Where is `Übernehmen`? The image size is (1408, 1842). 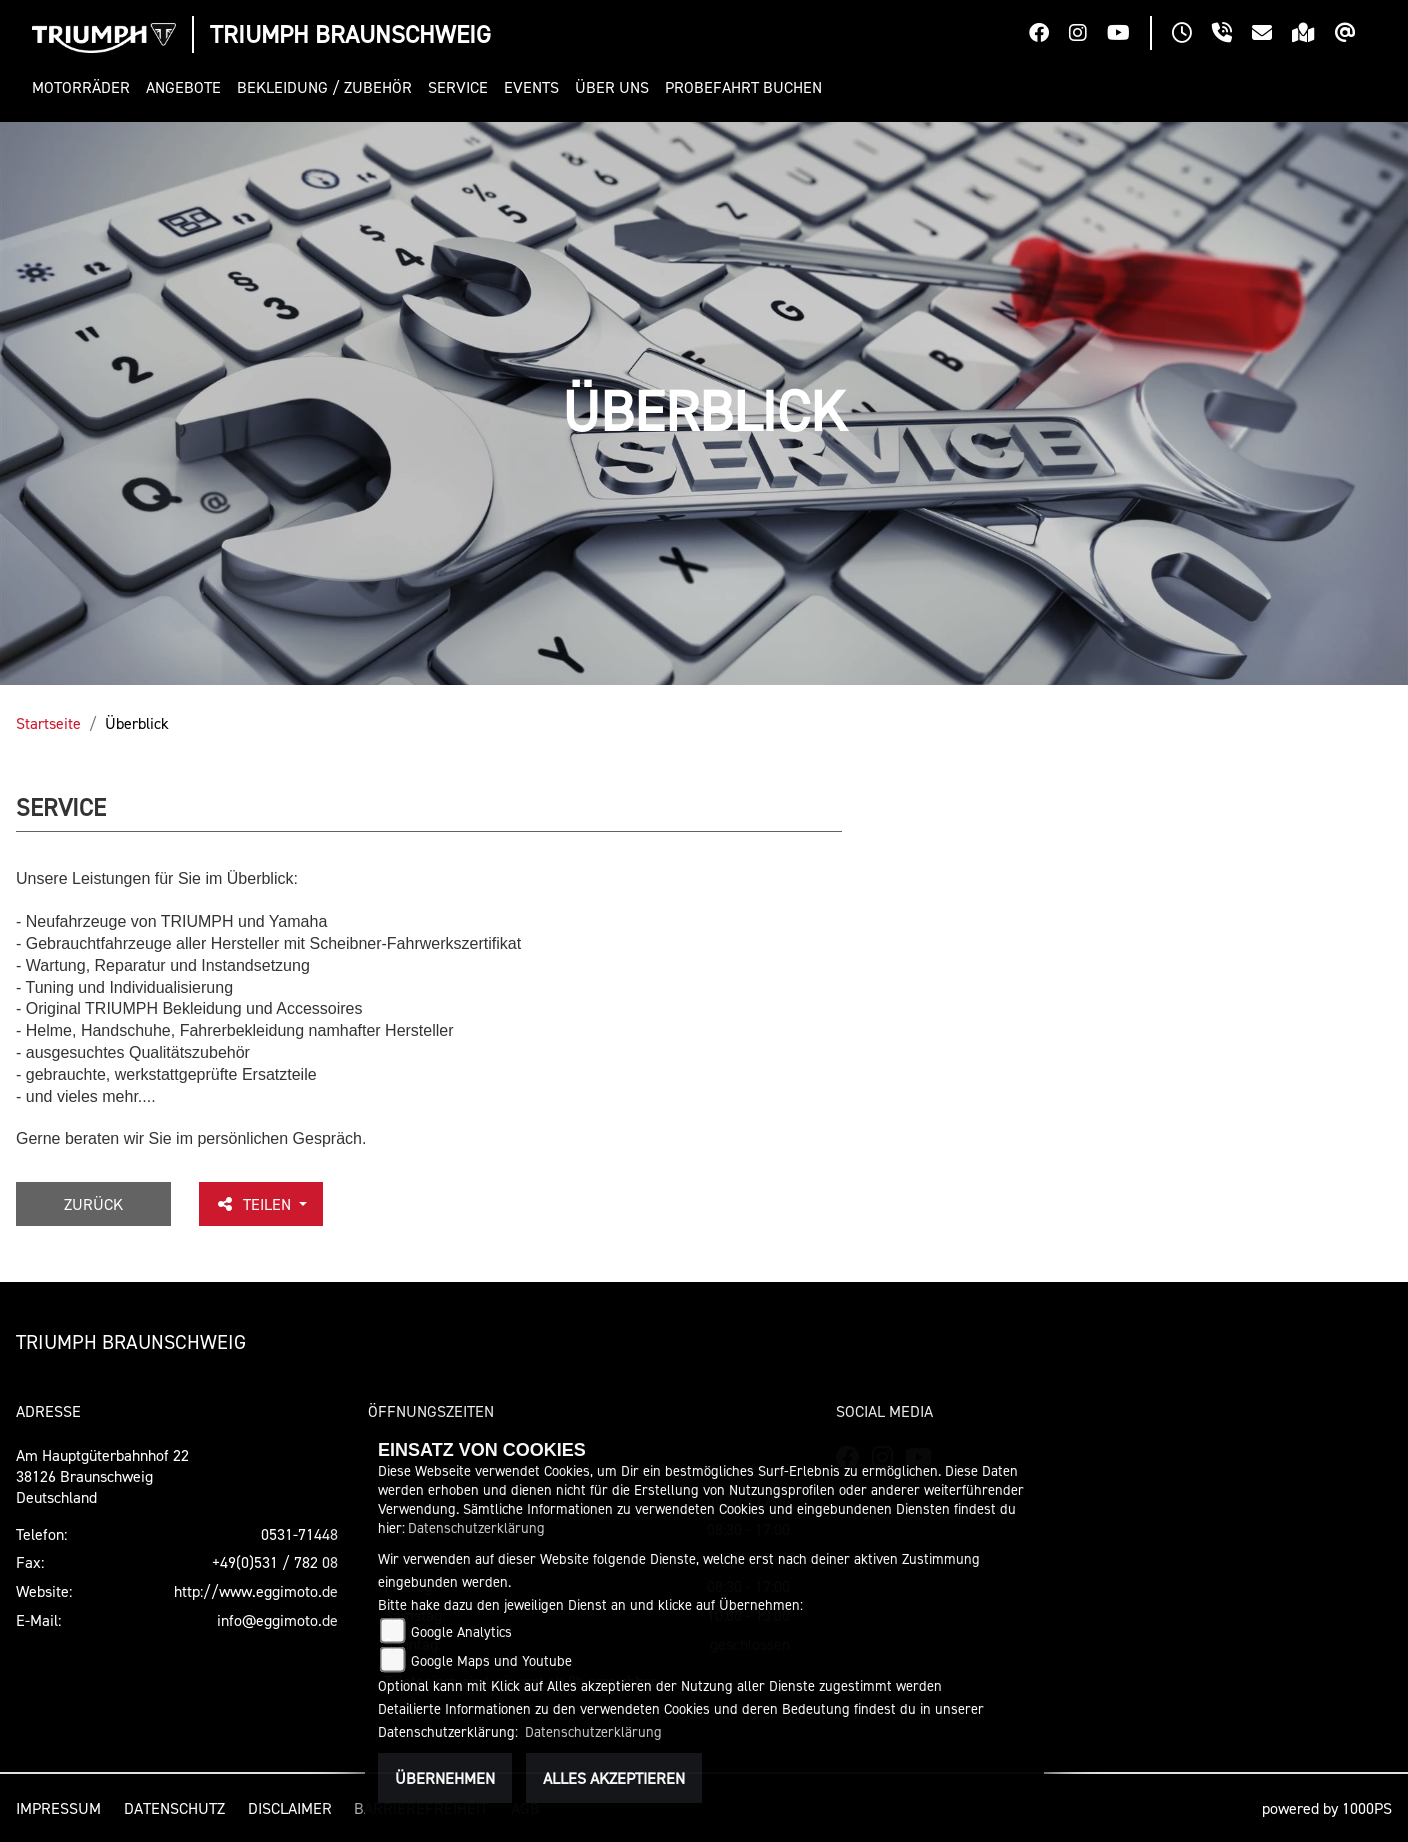
Übernehmen is located at coordinates (445, 1778).